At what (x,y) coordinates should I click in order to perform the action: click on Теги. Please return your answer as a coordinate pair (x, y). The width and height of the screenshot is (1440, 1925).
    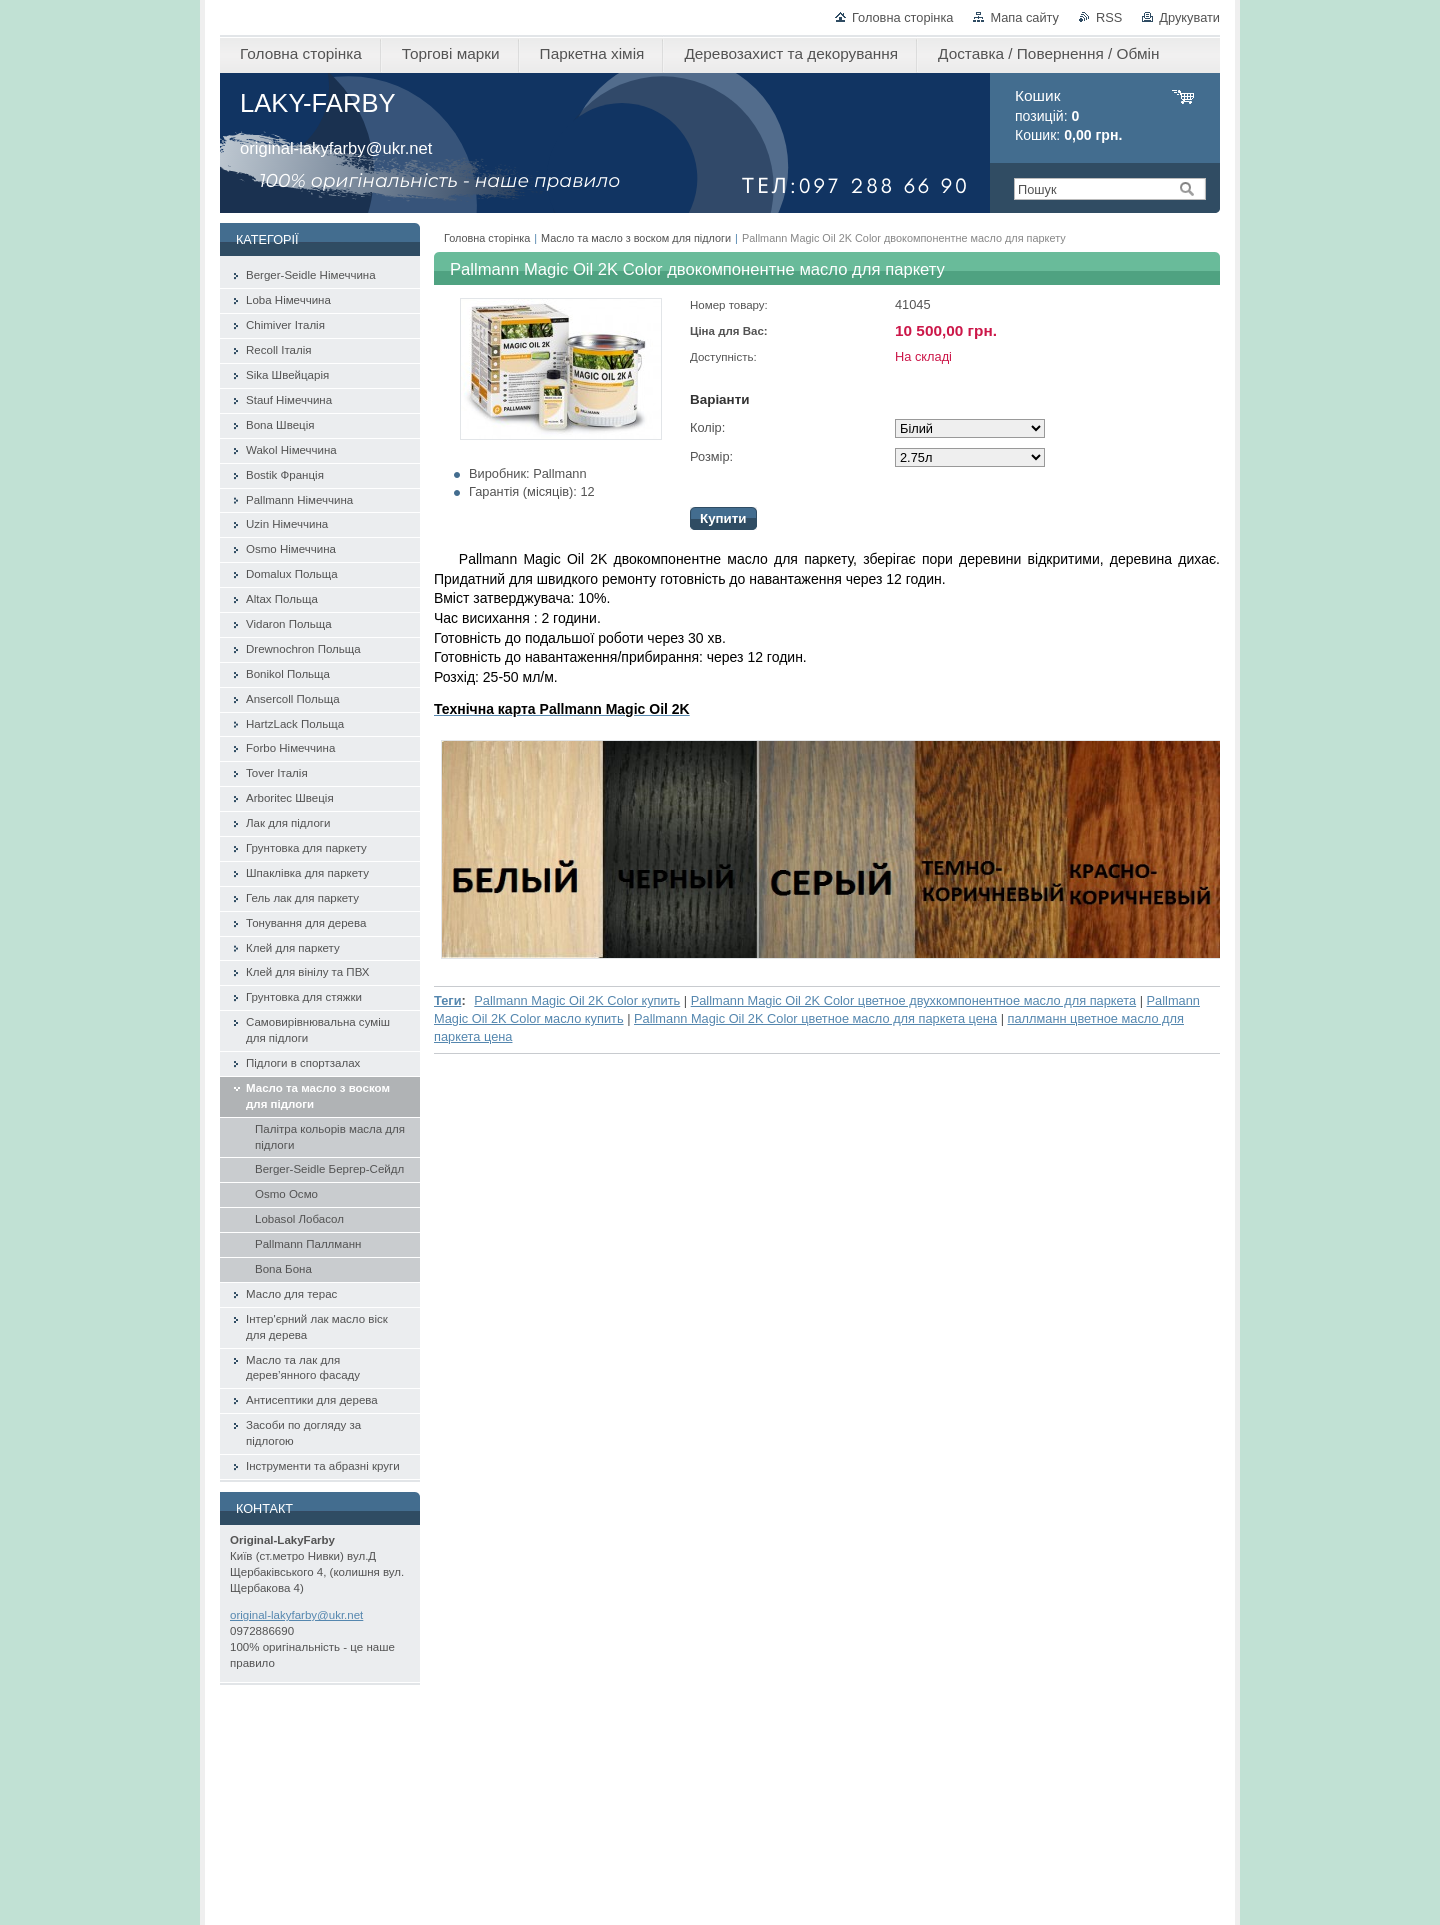
    Looking at the image, I should click on (448, 1000).